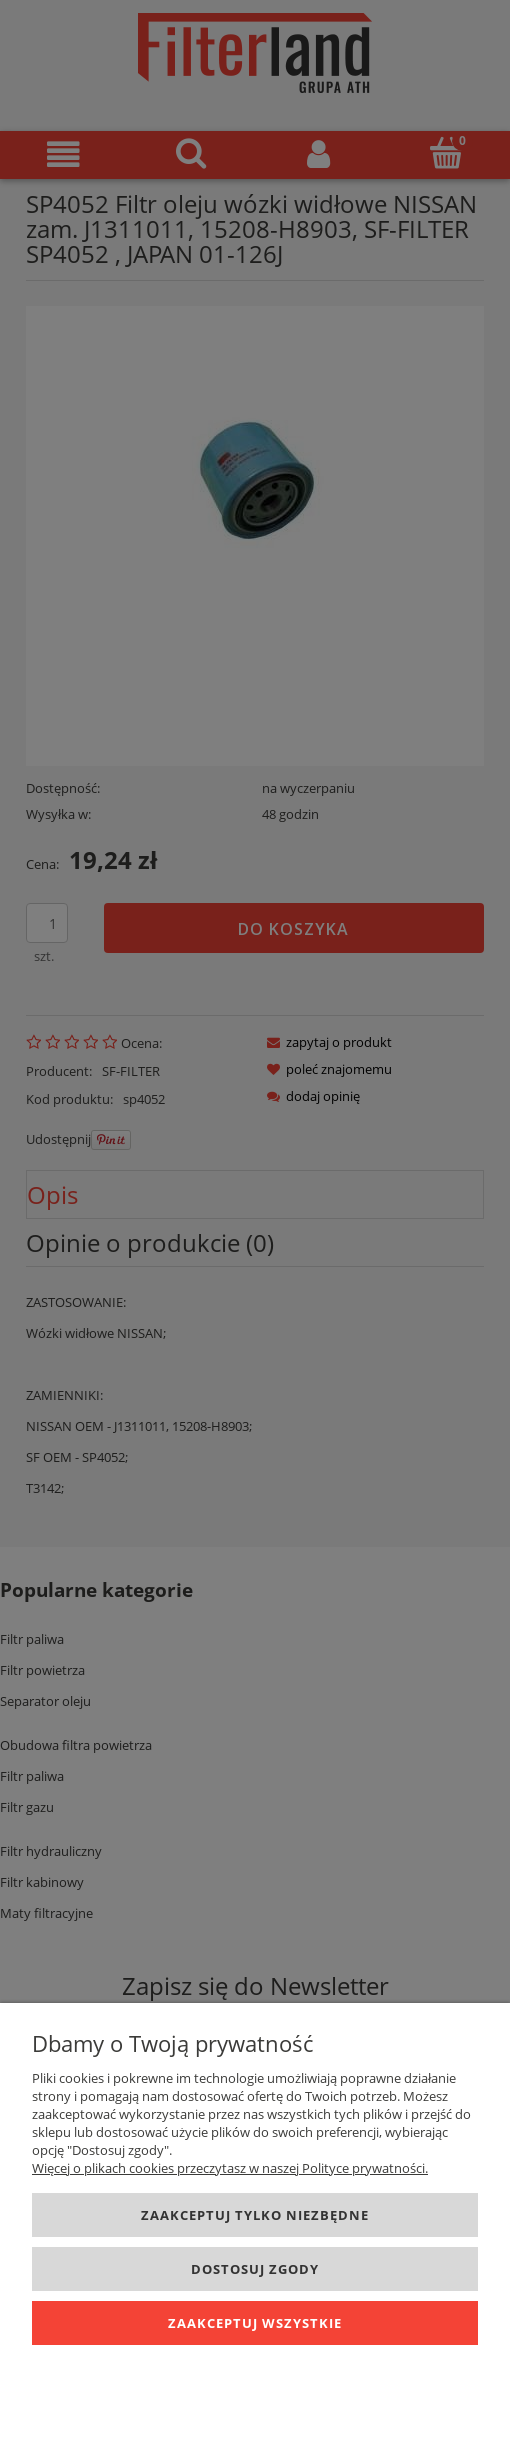 This screenshot has height=2441, width=510. Describe the element at coordinates (255, 2215) in the screenshot. I see `Zaakceptuj tylko niezbędne` at that location.